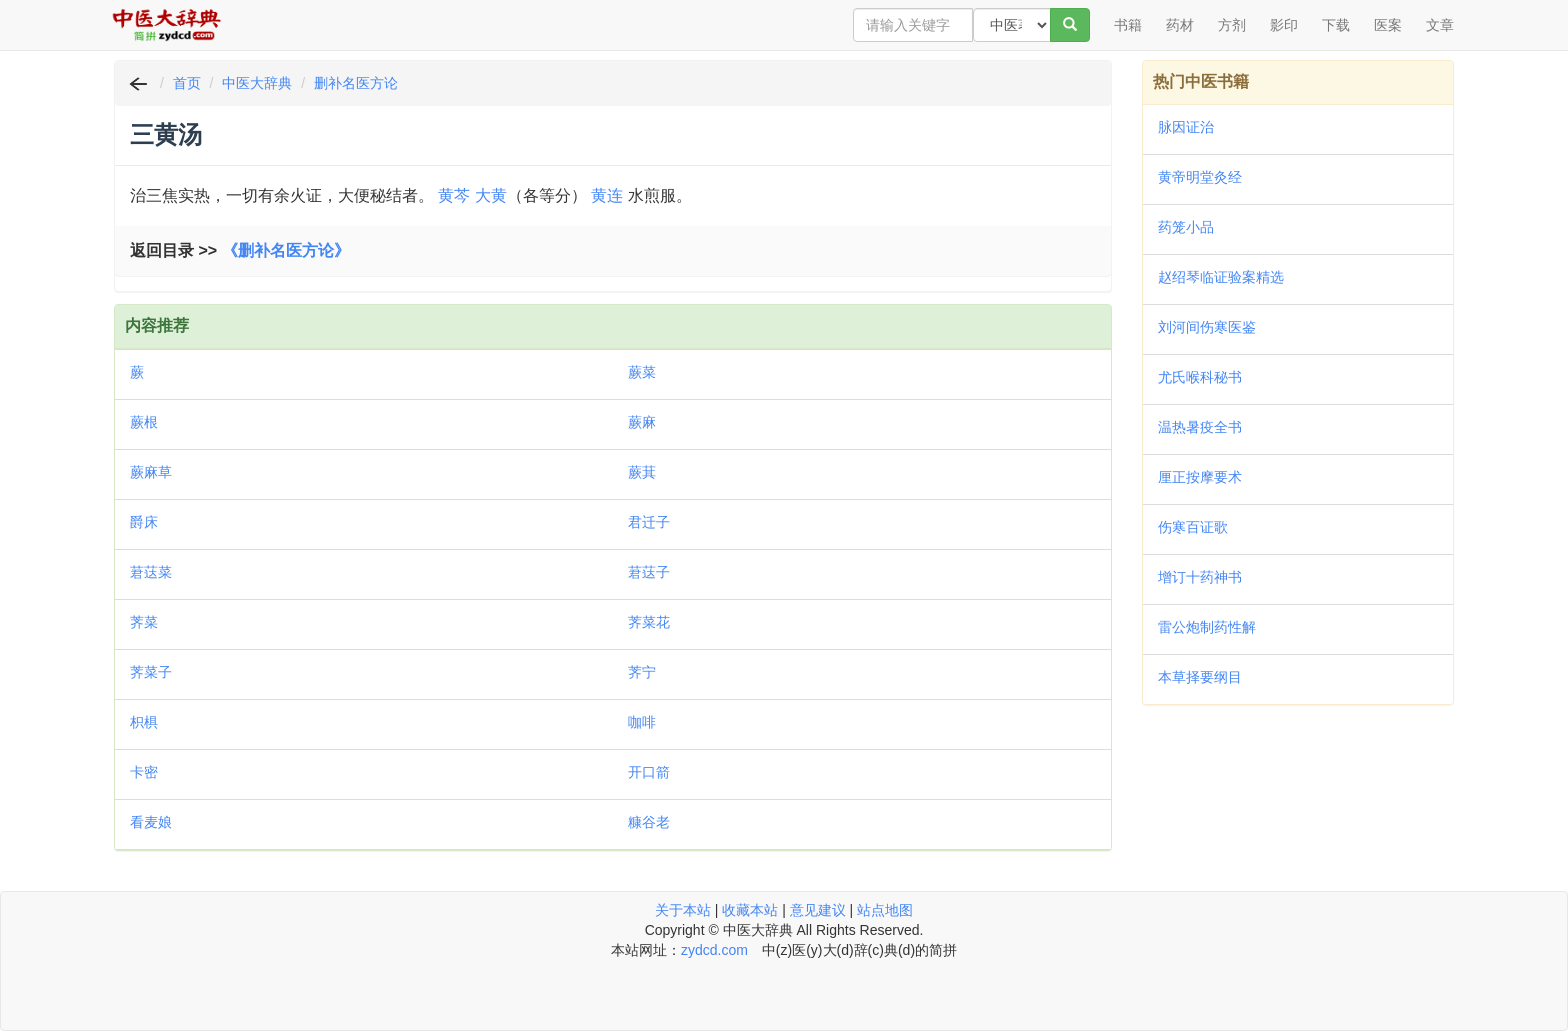 This screenshot has height=1031, width=1568. I want to click on 温热暑疫全书, so click(1200, 427).